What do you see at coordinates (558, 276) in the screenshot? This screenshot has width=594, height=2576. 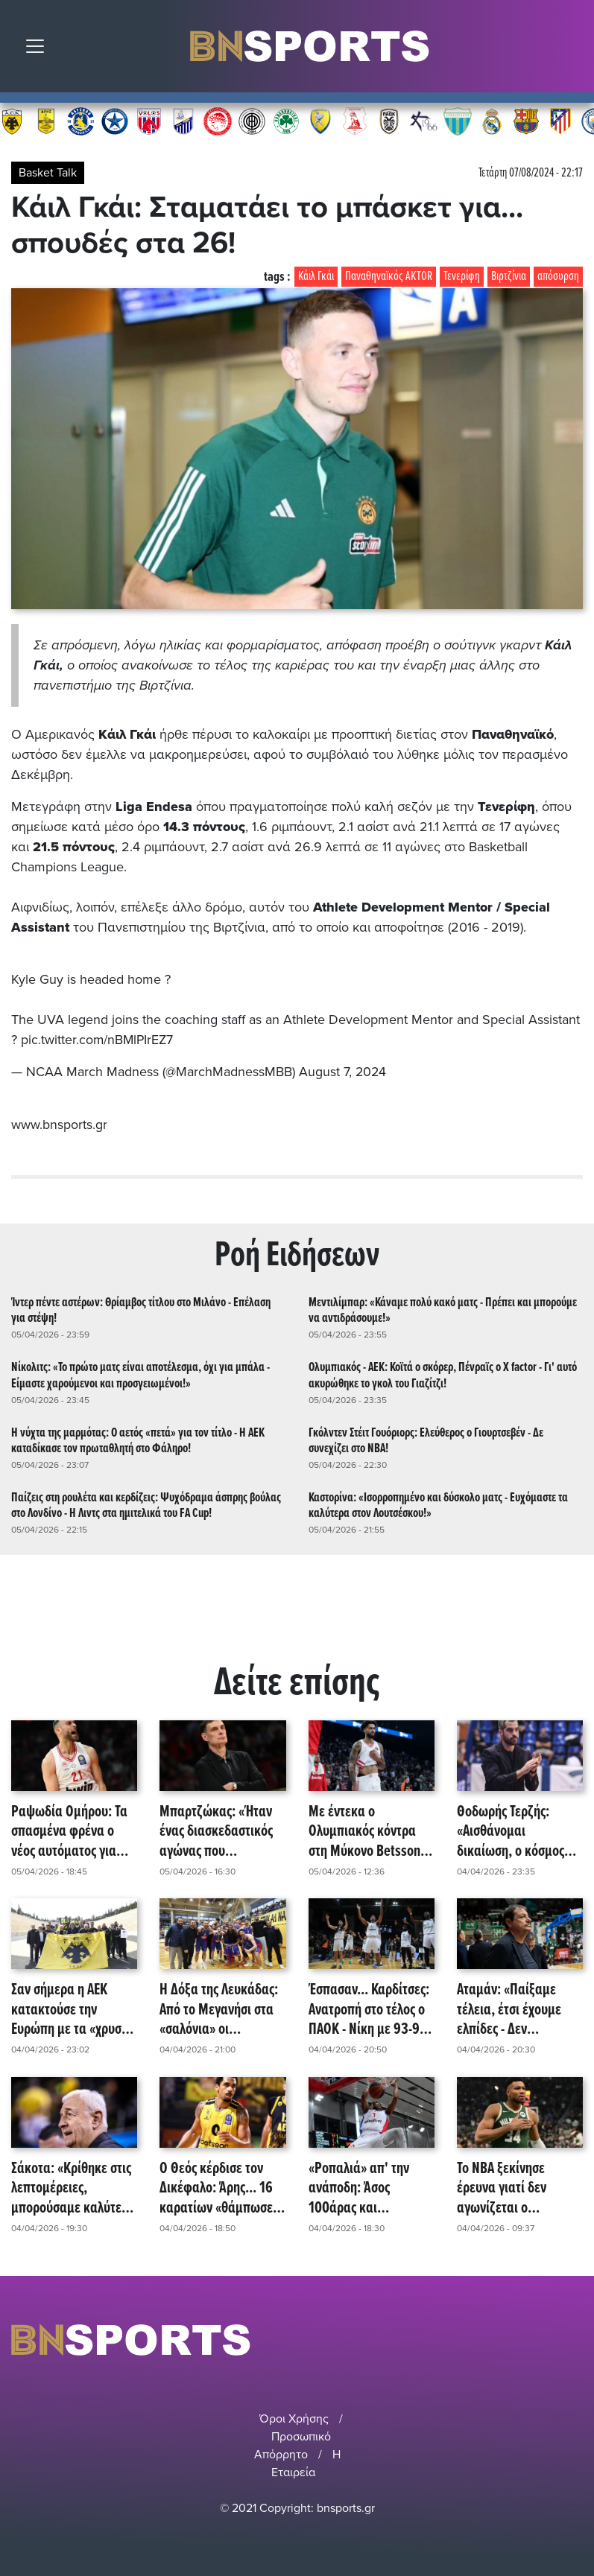 I see `απόσυρση` at bounding box center [558, 276].